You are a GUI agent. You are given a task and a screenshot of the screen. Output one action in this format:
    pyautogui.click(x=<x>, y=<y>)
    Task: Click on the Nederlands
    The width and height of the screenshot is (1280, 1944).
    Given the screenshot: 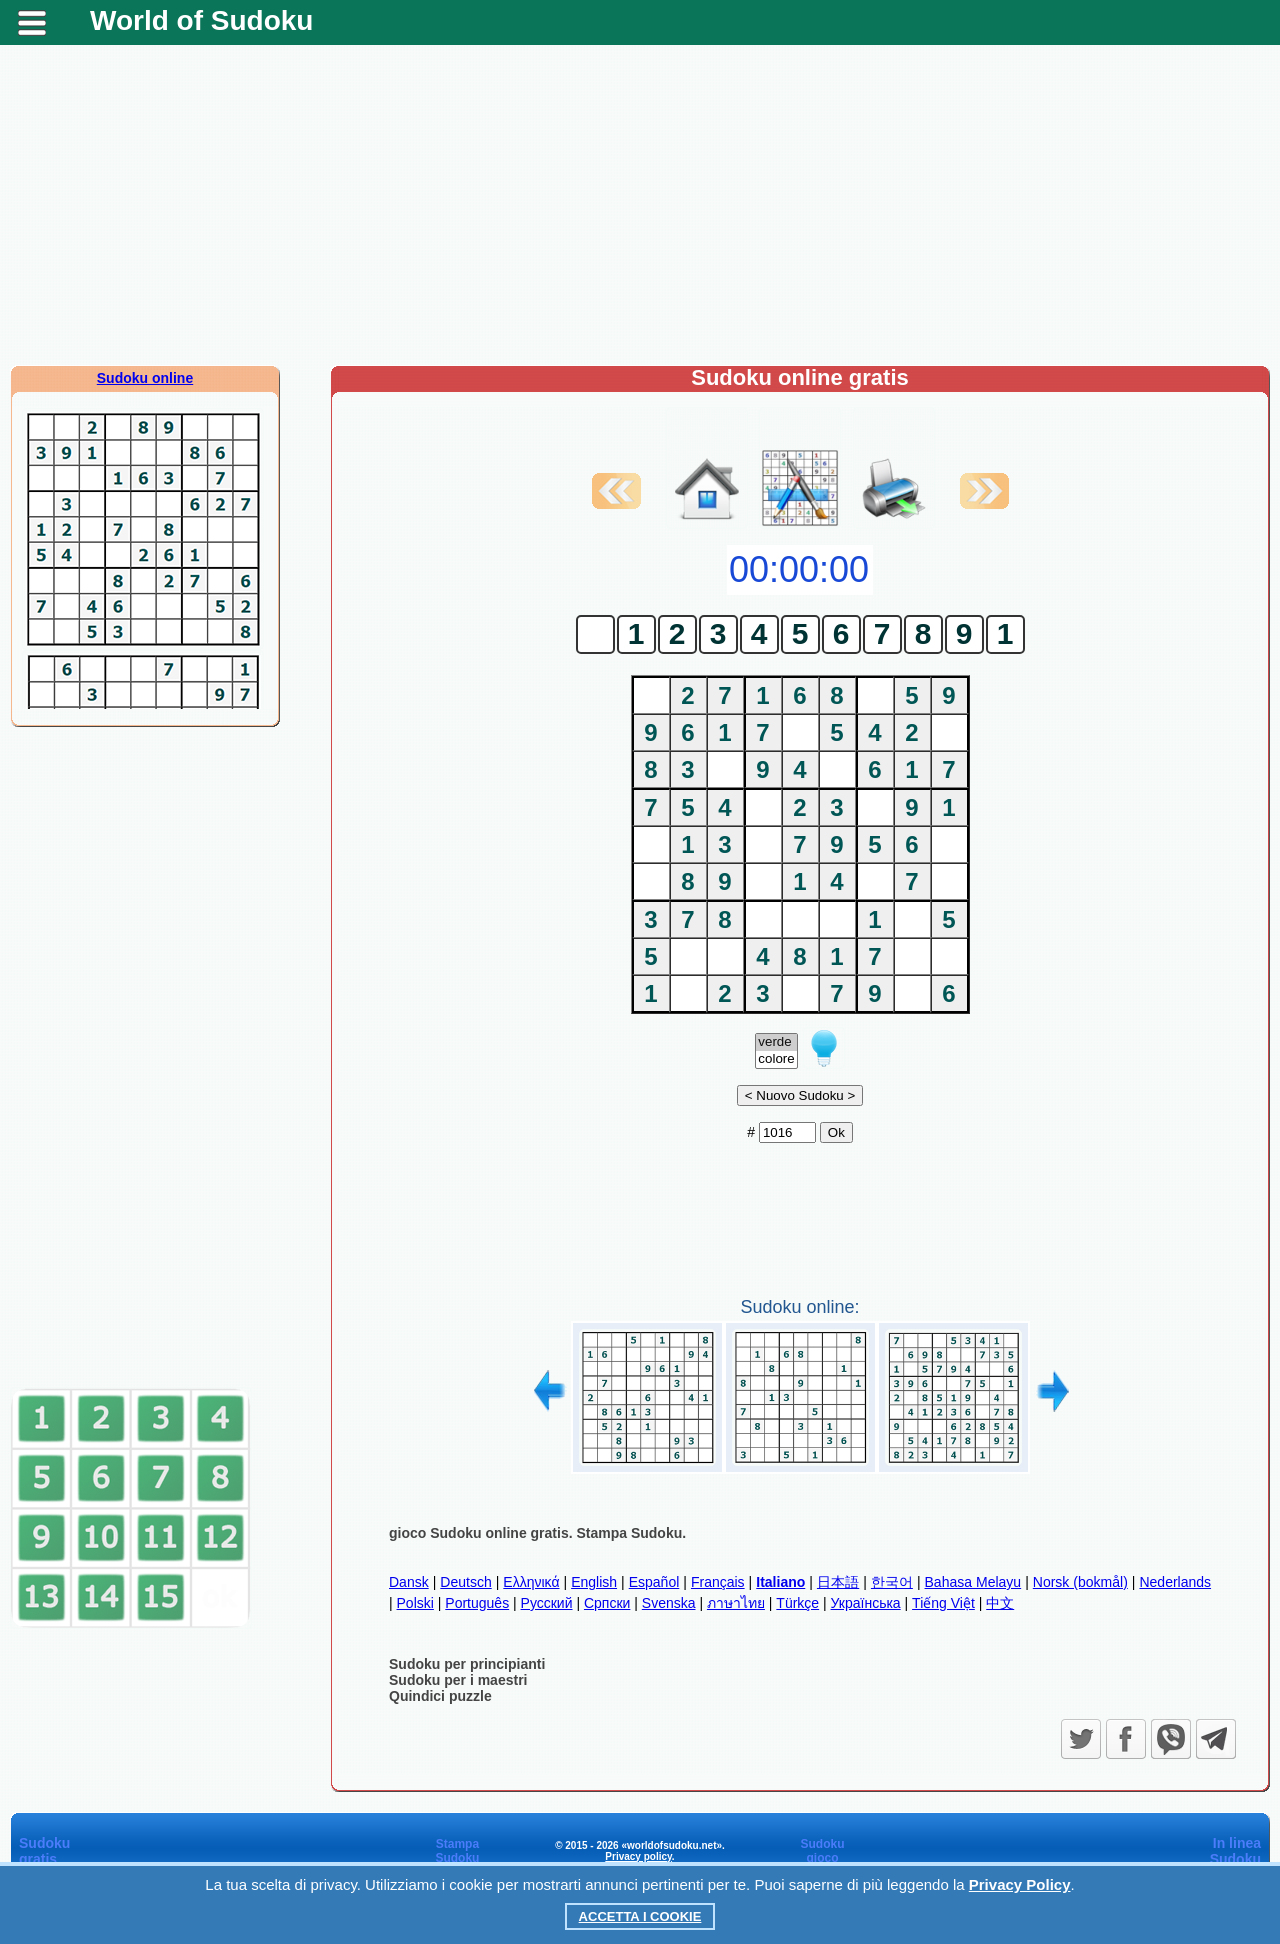 What is the action you would take?
    pyautogui.click(x=1175, y=1582)
    